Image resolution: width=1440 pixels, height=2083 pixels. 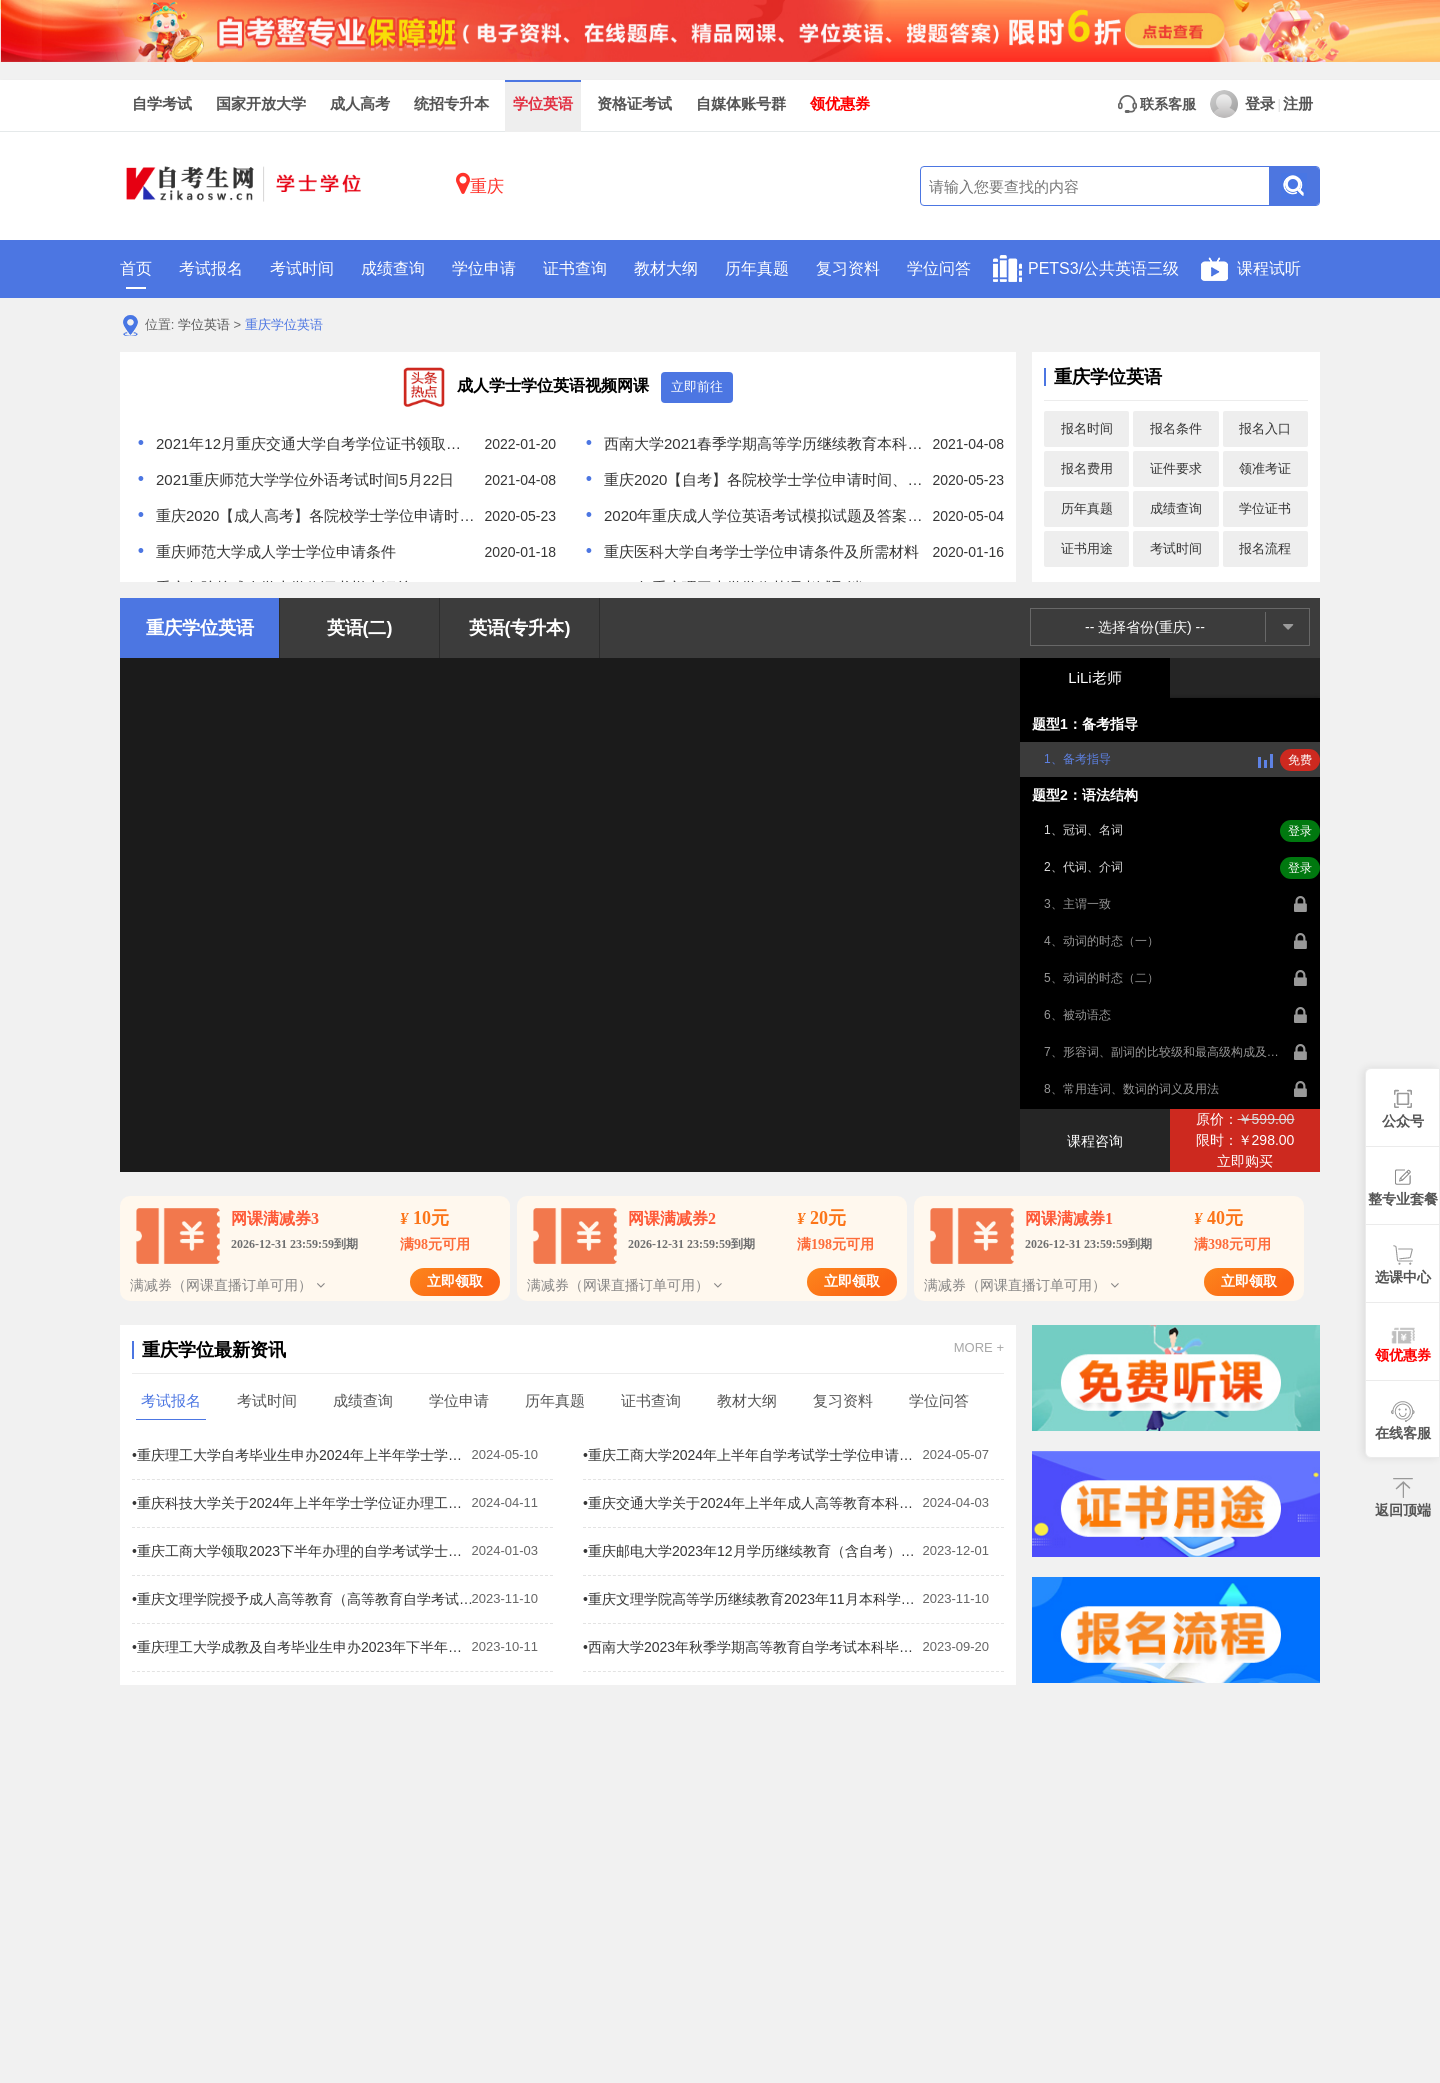 I want to click on 证书用途, so click(x=1087, y=548).